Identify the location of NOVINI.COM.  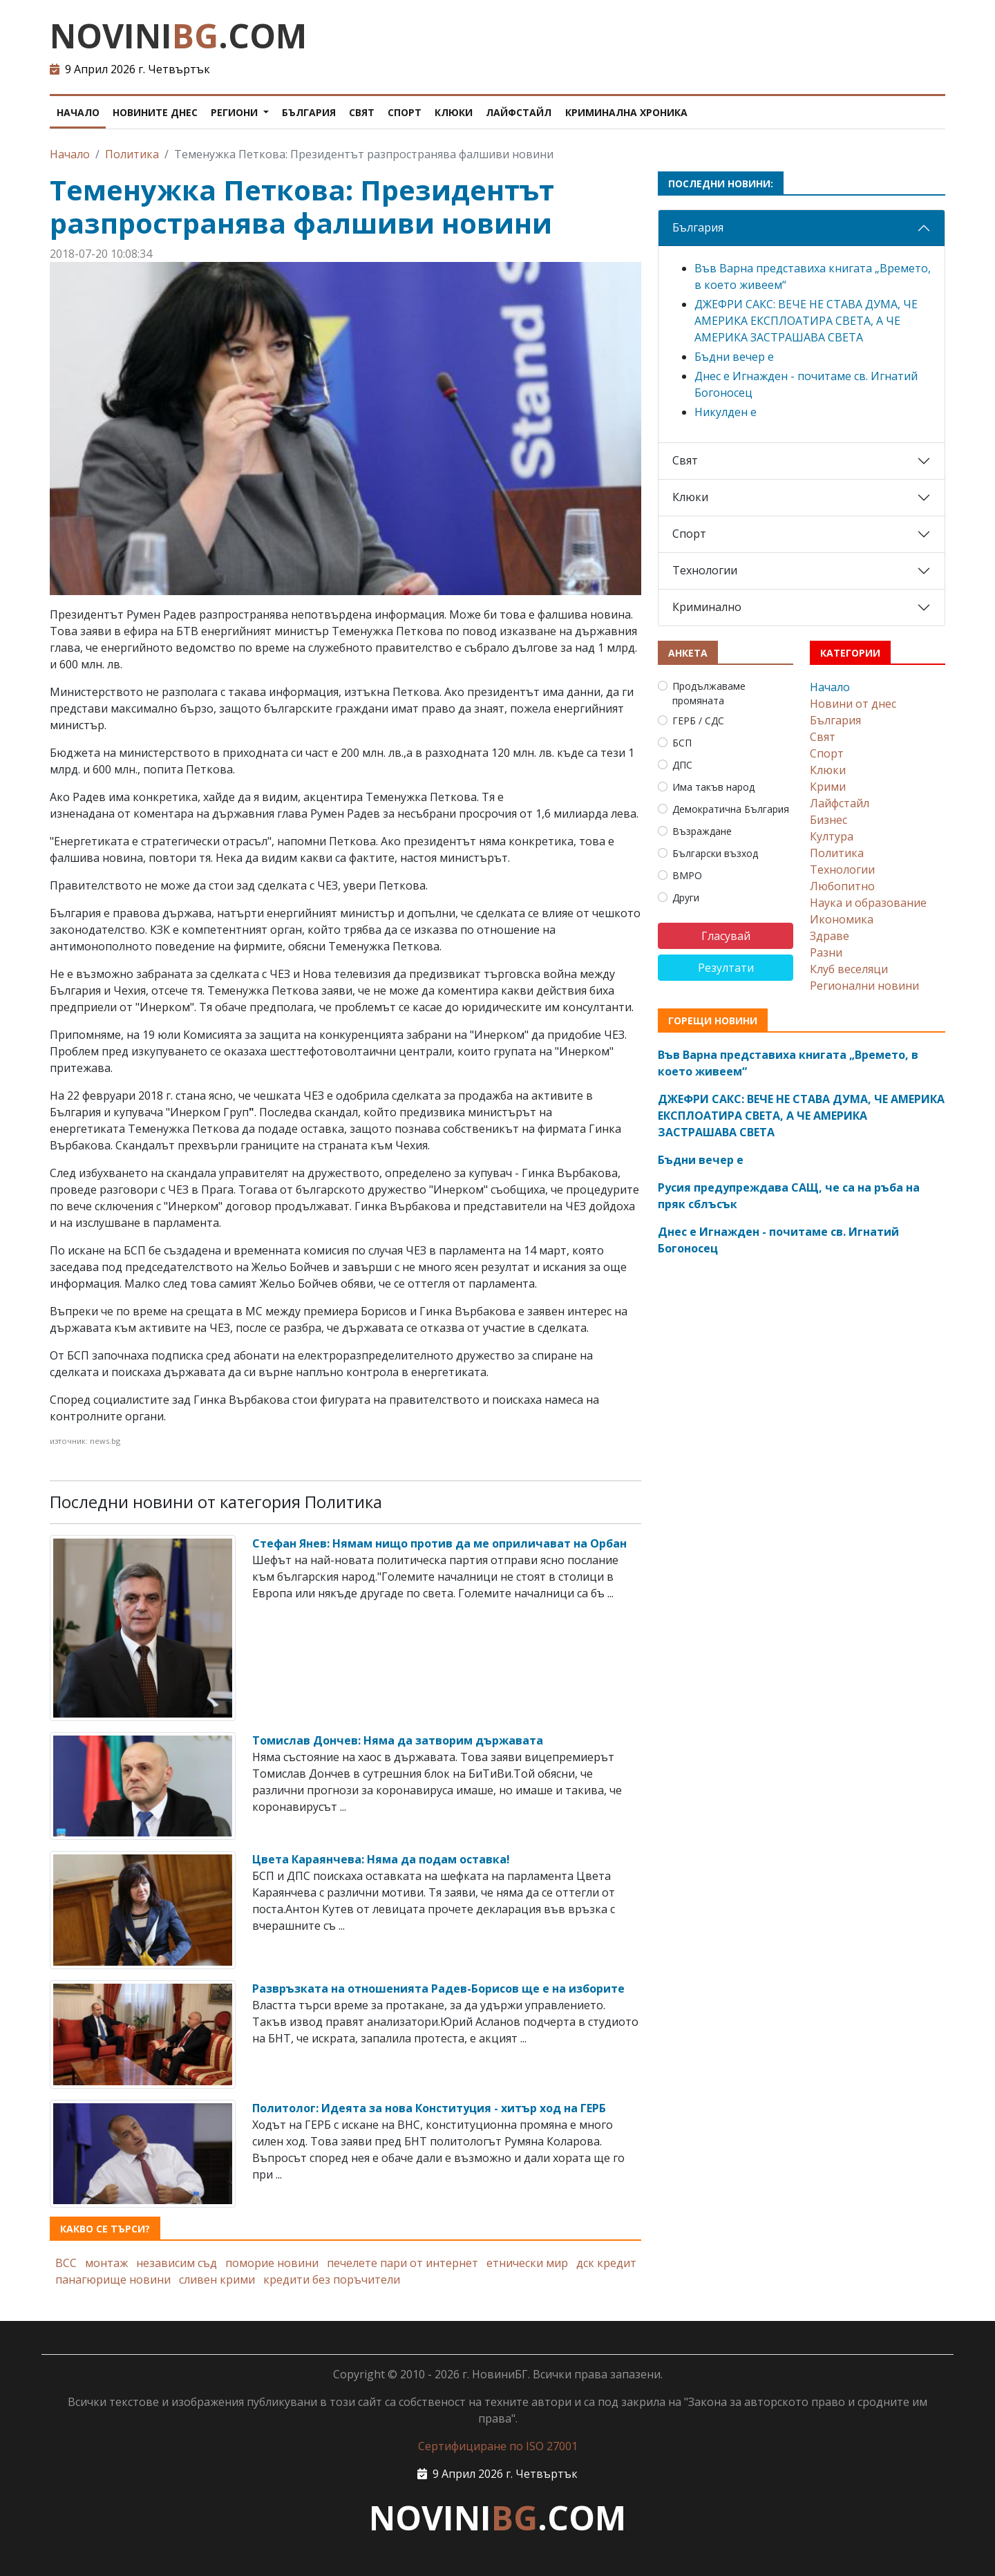
(178, 35).